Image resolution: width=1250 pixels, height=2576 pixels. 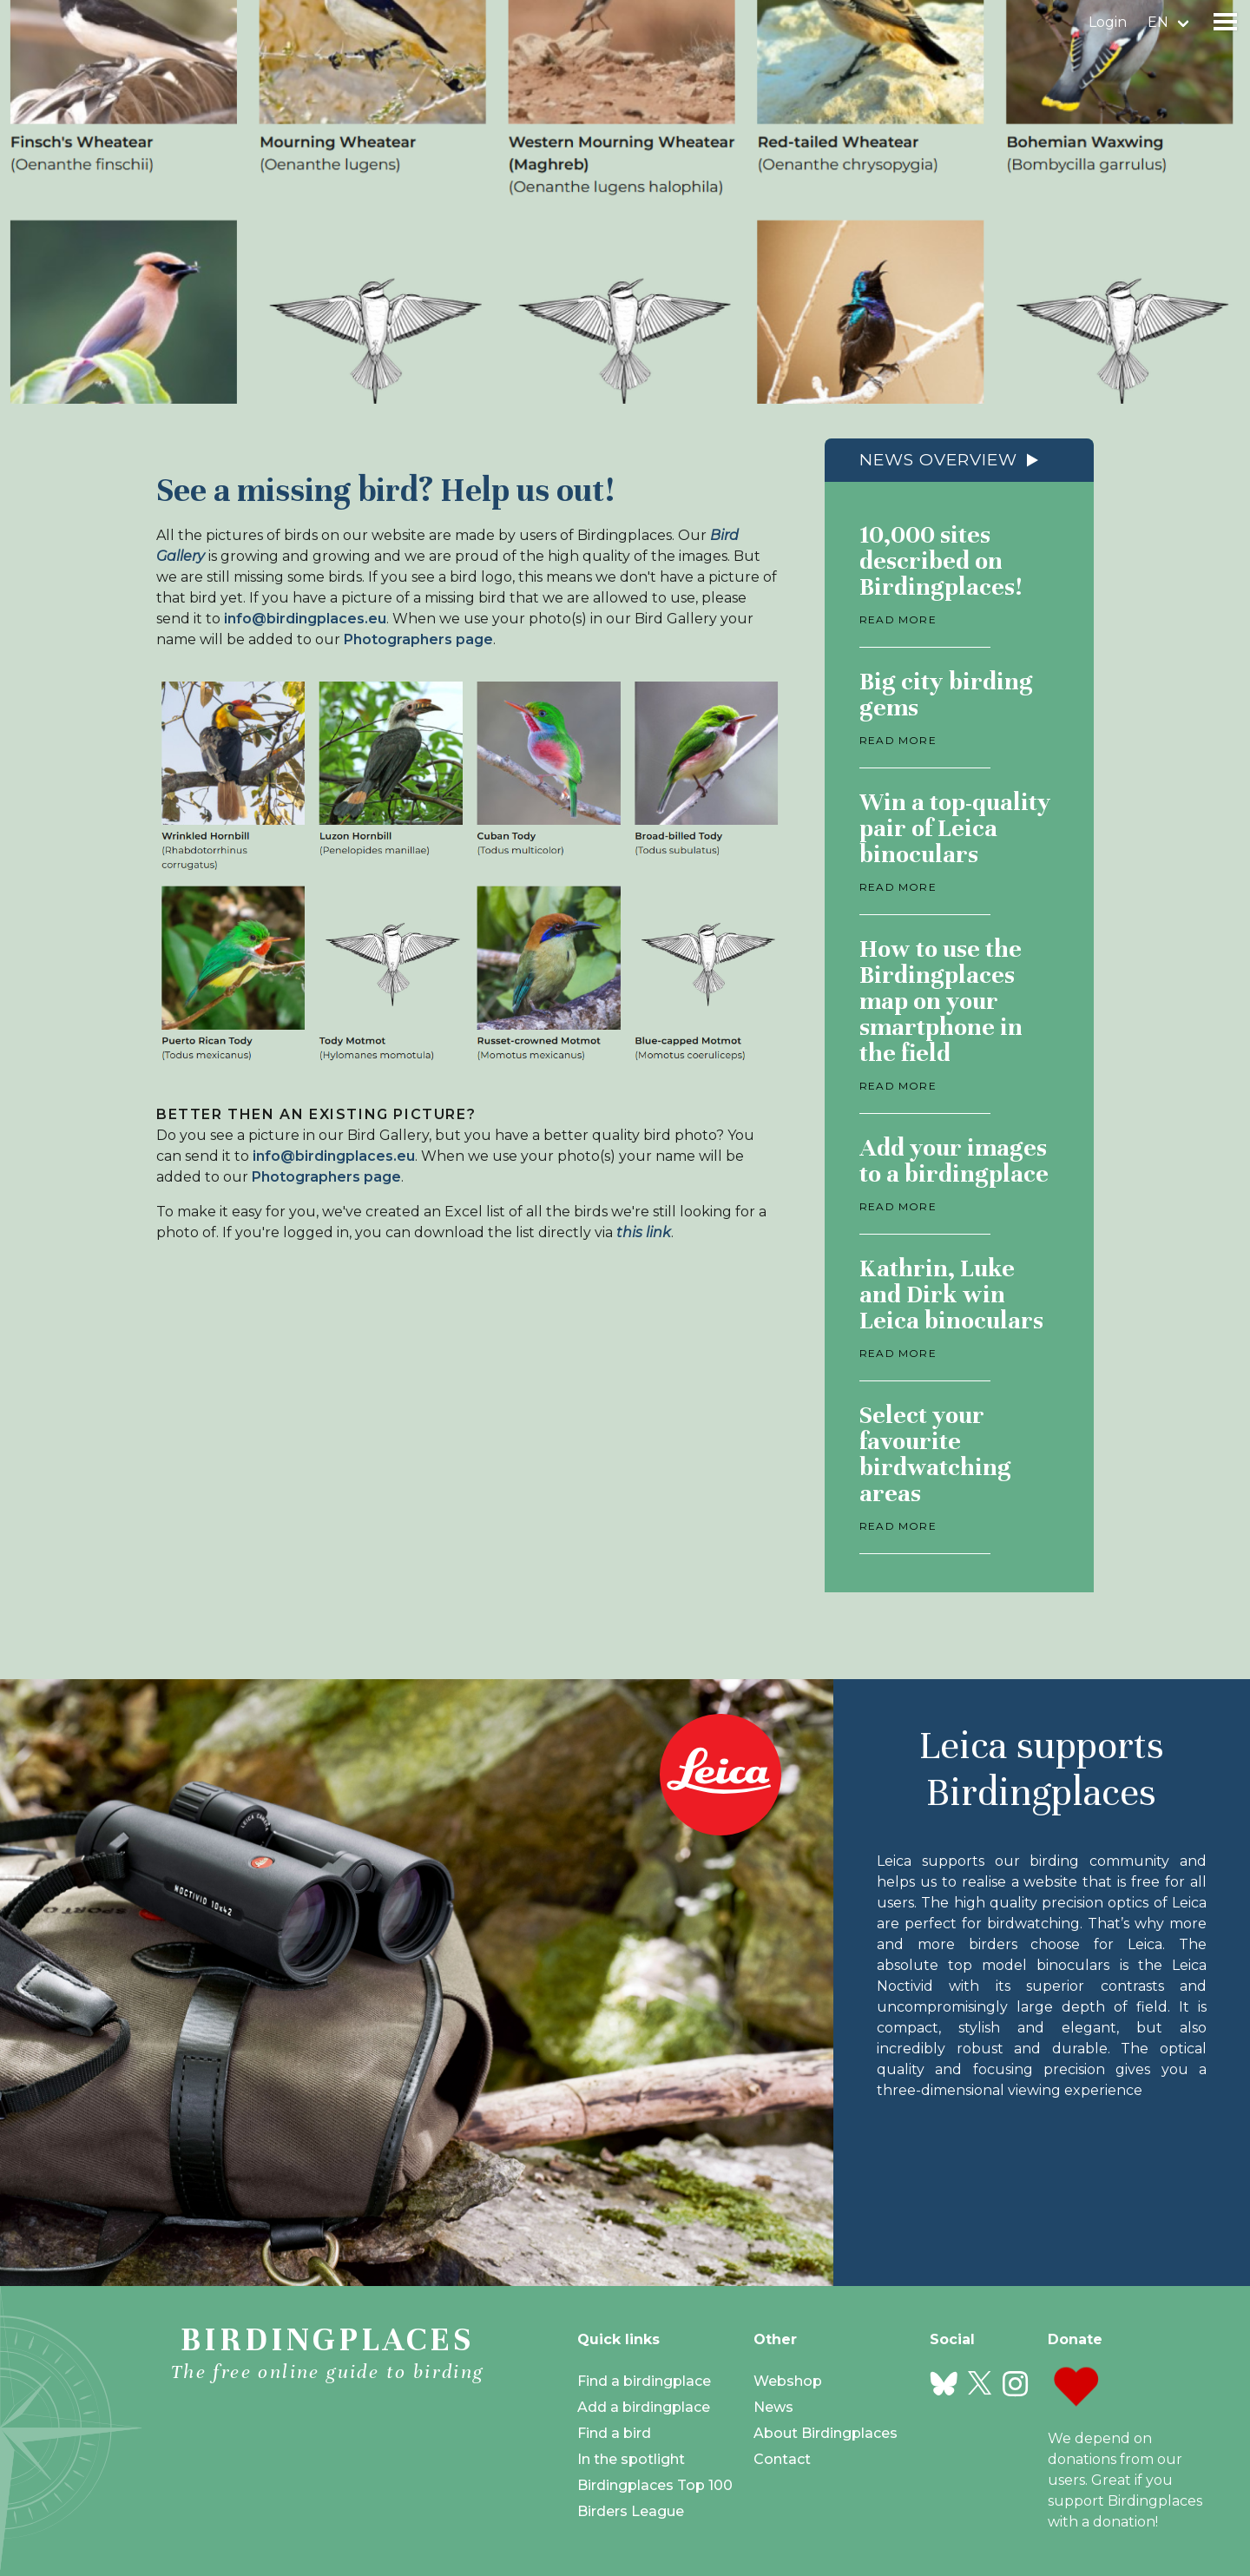 I want to click on In the spotlight, so click(x=631, y=2459).